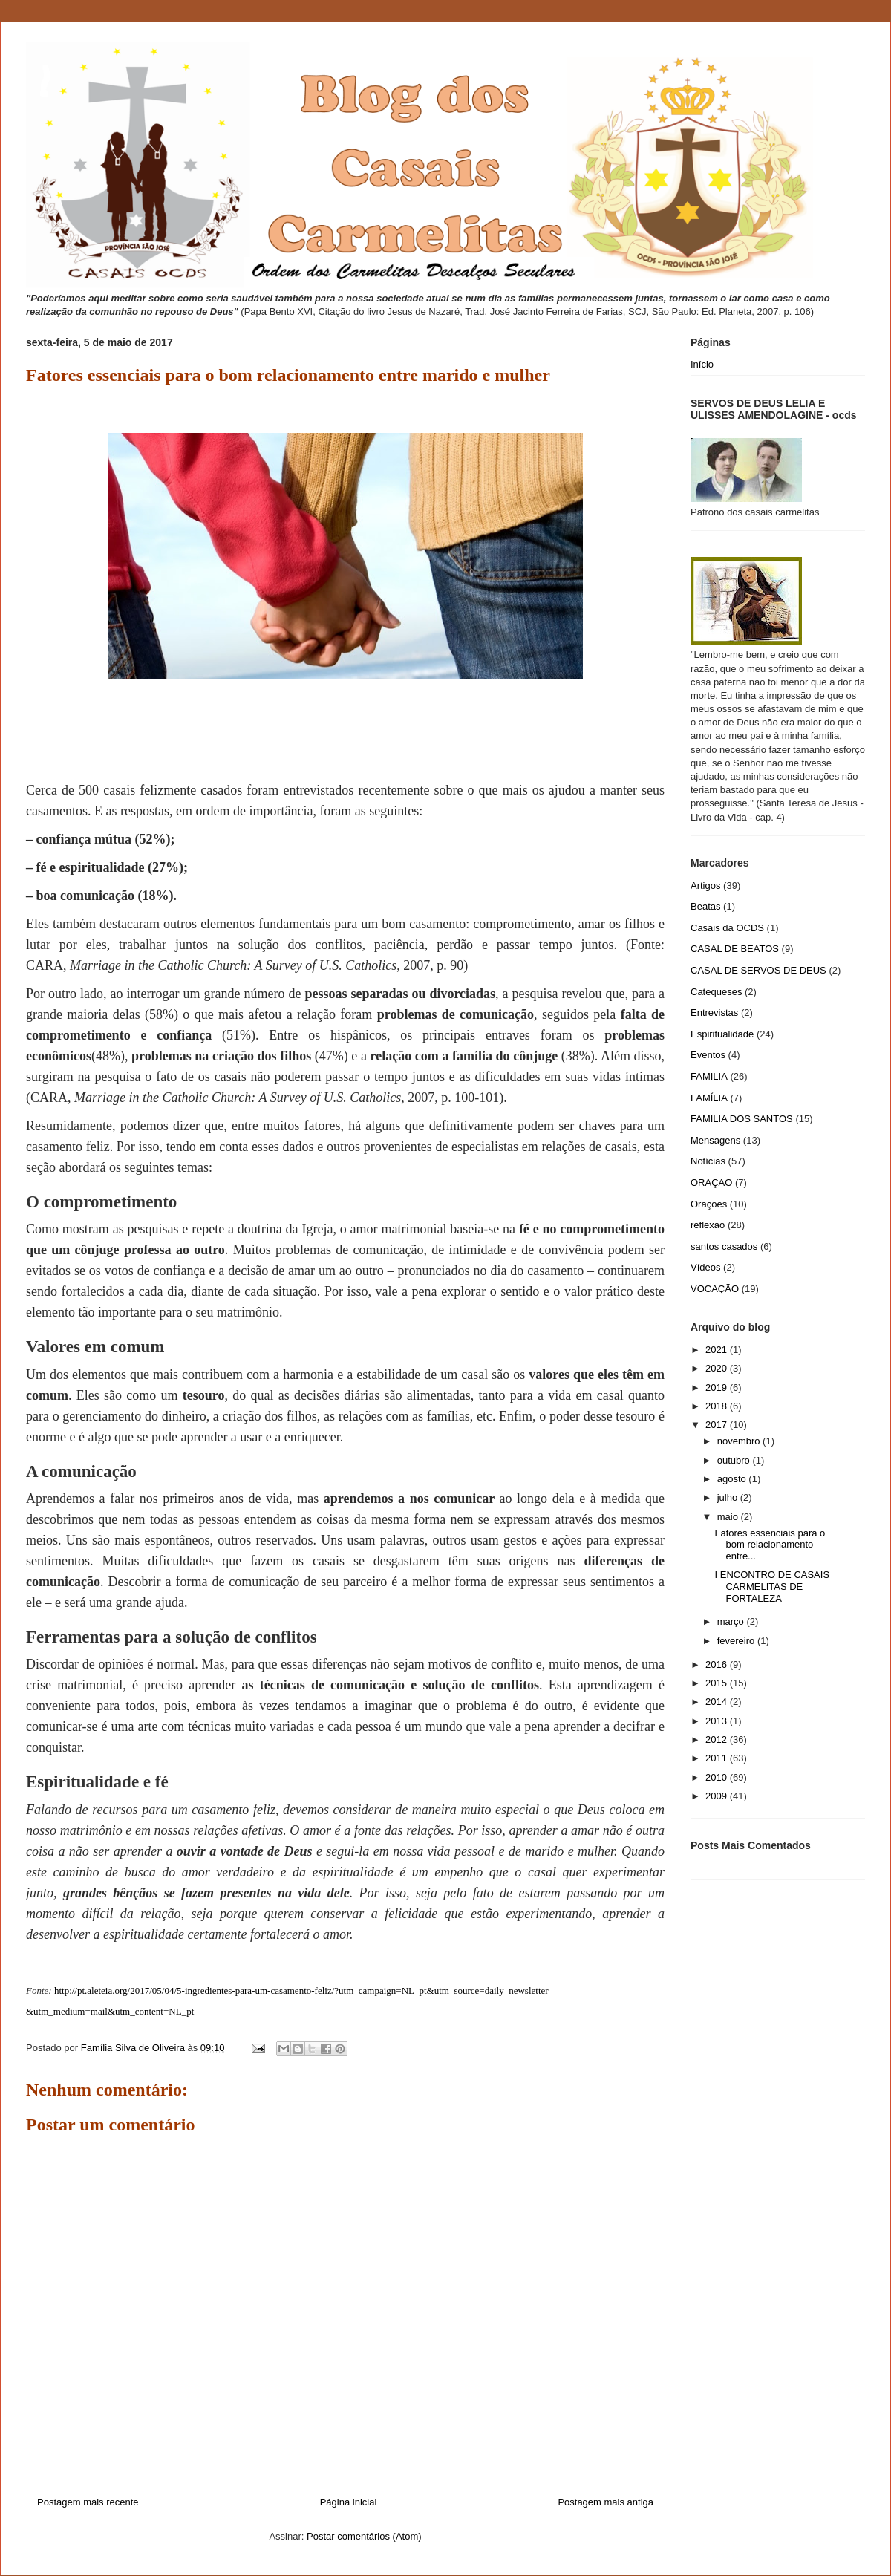 This screenshot has height=2576, width=891. I want to click on 2017, so click(717, 1424).